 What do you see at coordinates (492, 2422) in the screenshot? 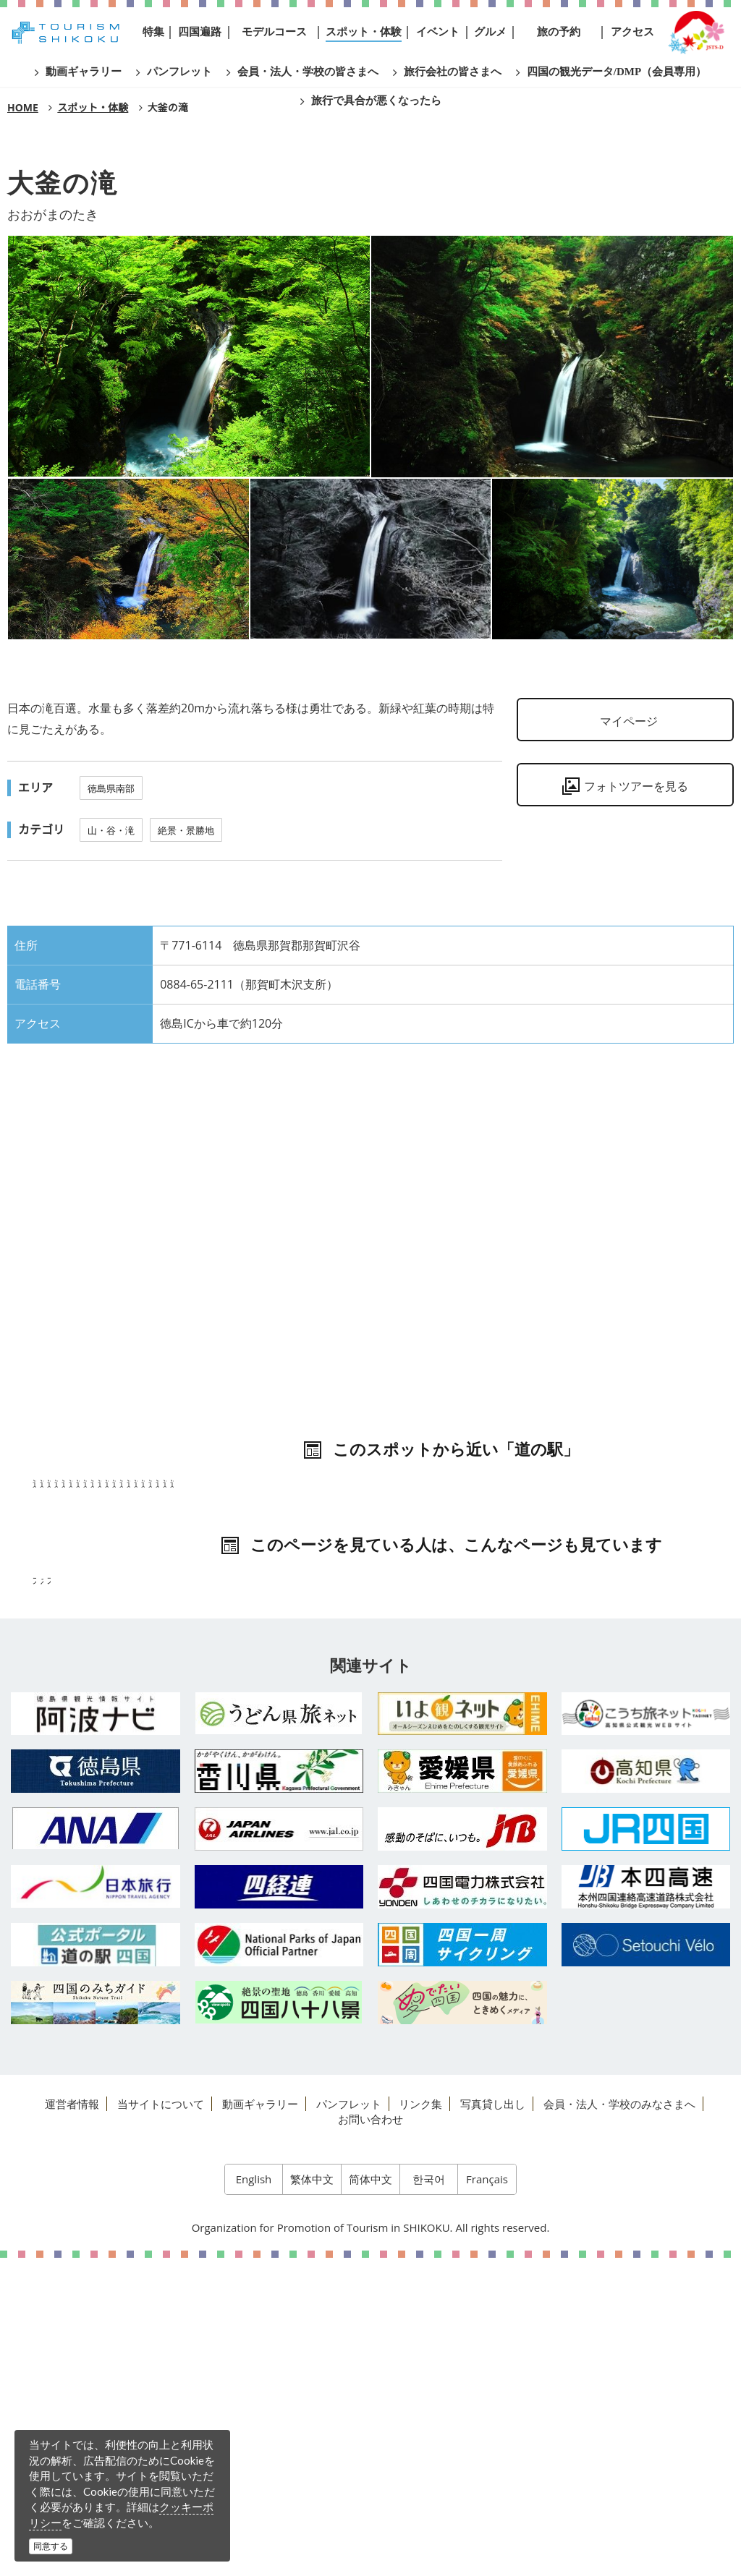
I see `写真貸し出し` at bounding box center [492, 2422].